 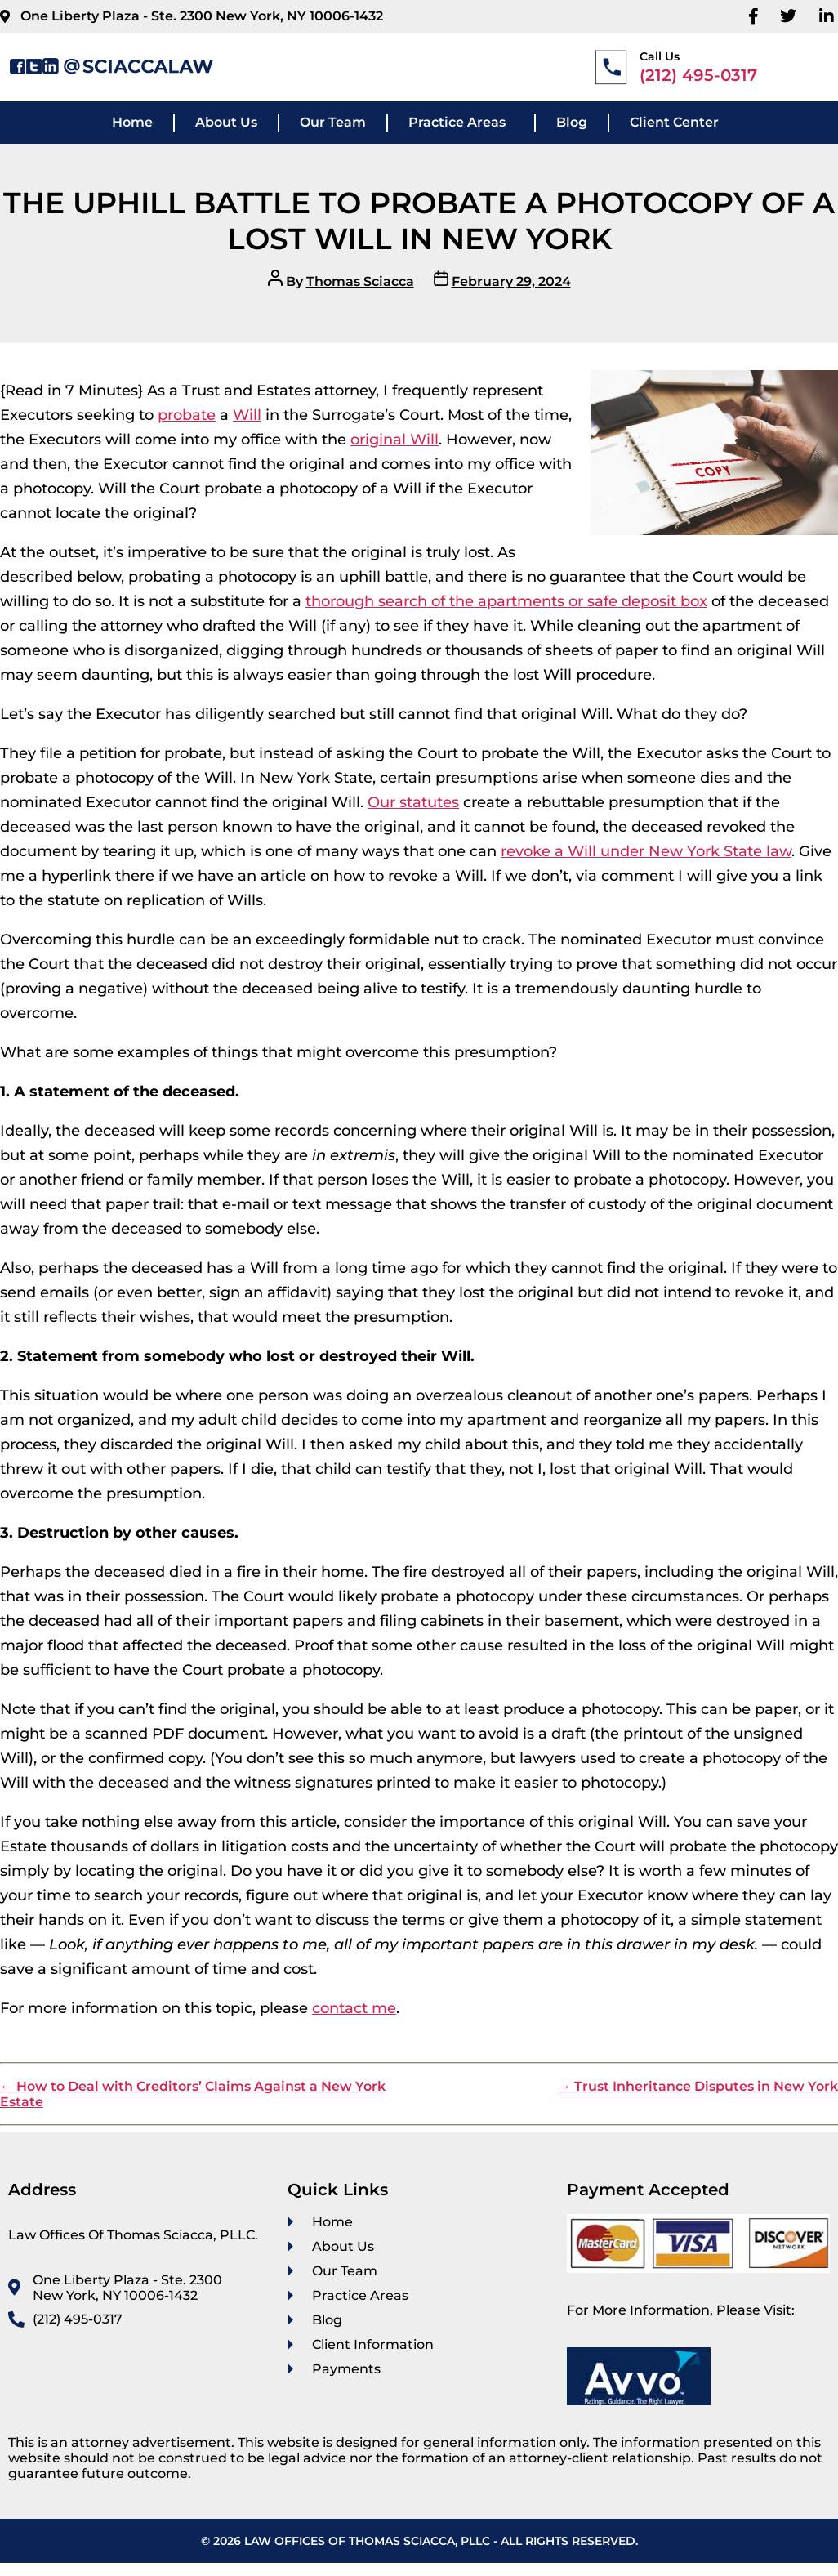 I want to click on (212) 495-0317, so click(x=698, y=75).